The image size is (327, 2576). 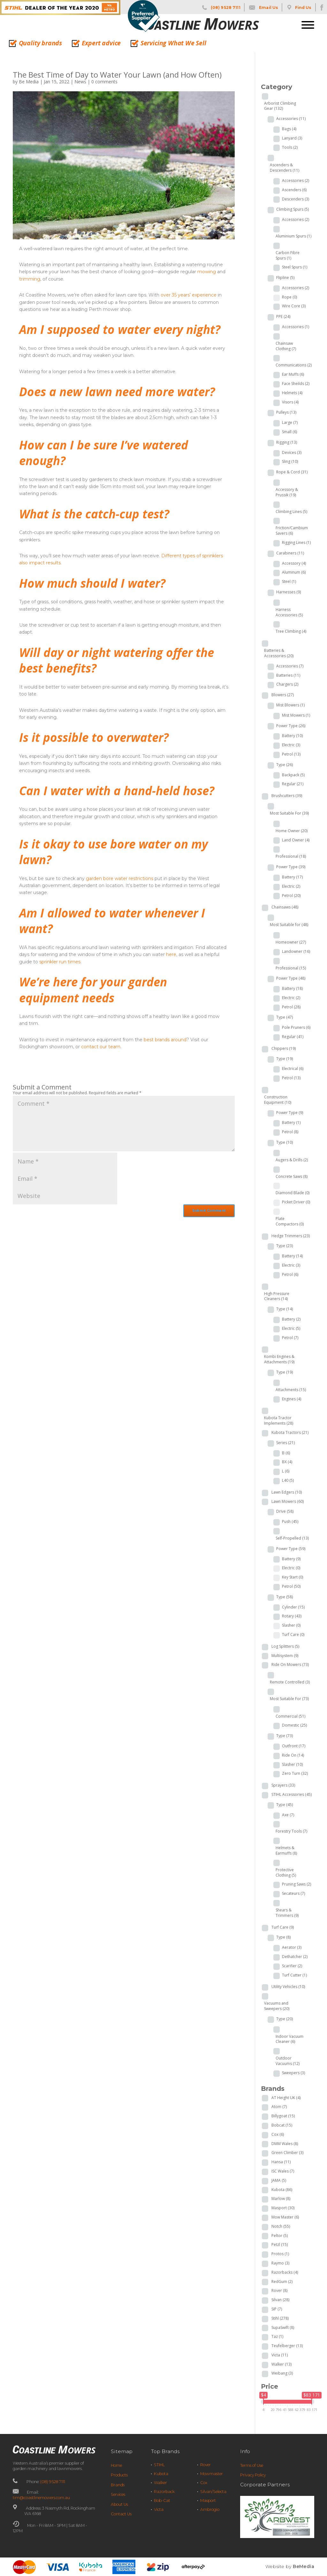 What do you see at coordinates (290, 461) in the screenshot?
I see `Sling` at bounding box center [290, 461].